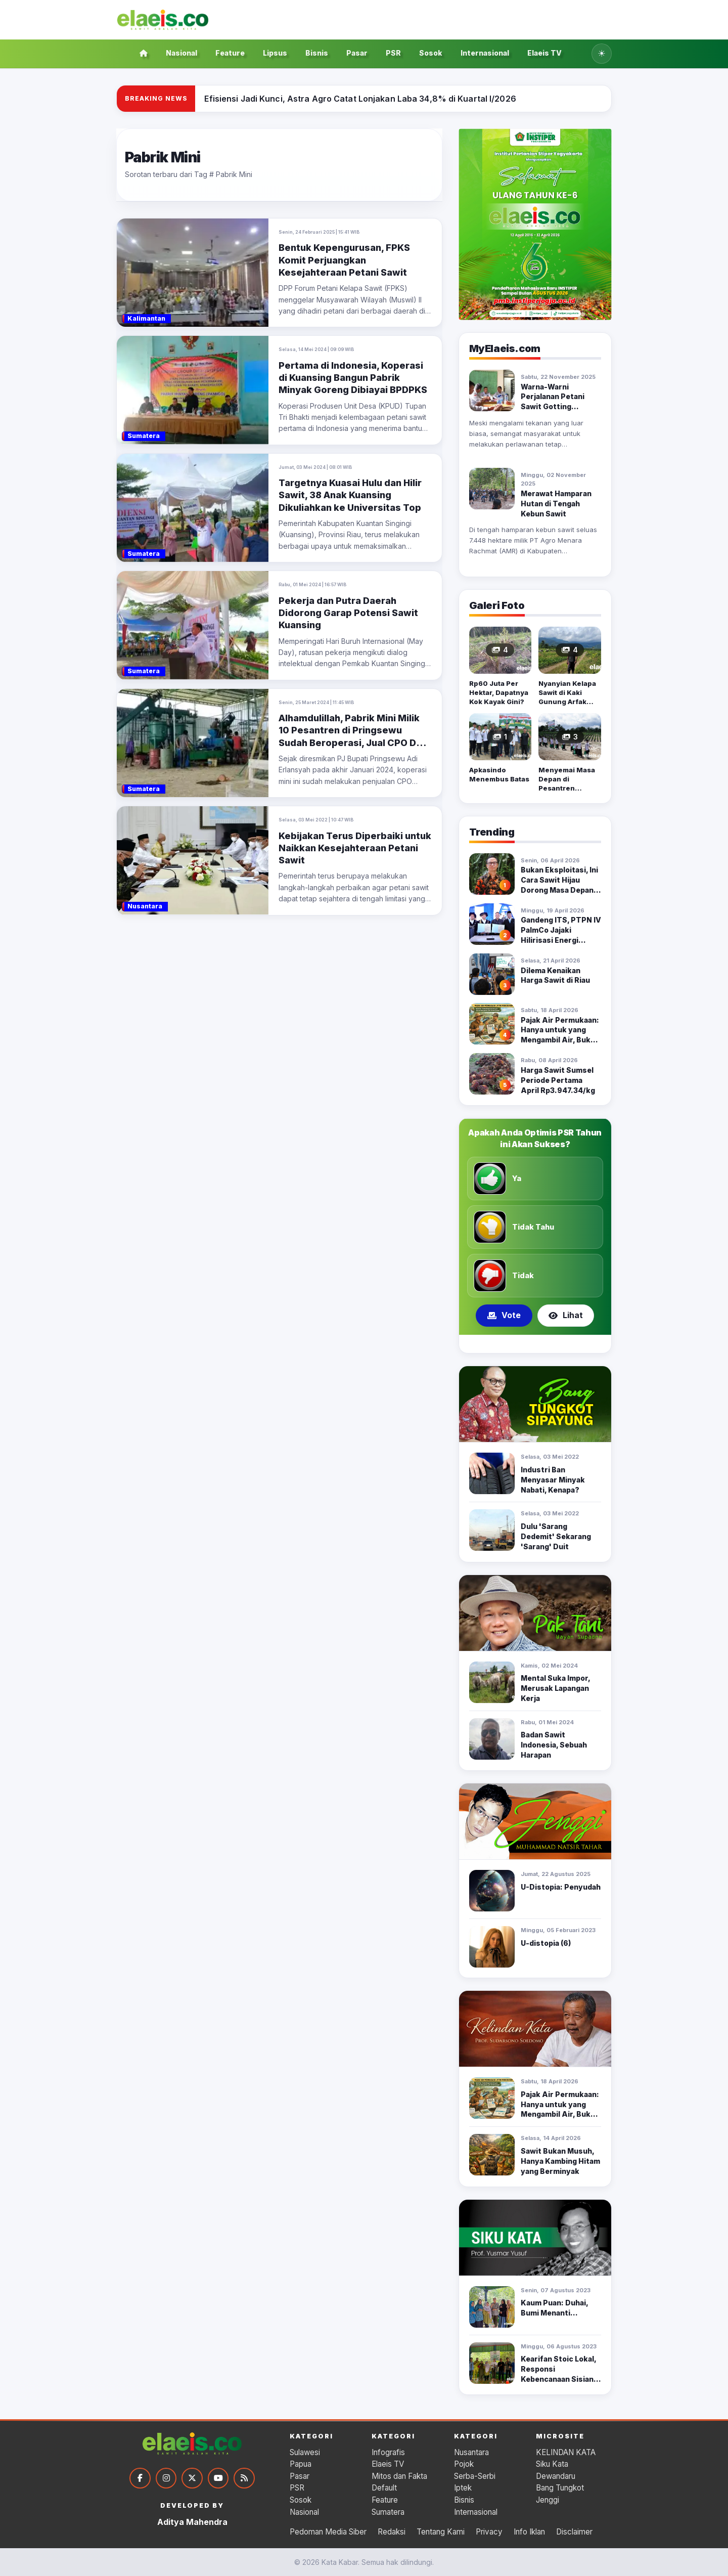 Image resolution: width=728 pixels, height=2576 pixels. I want to click on [Tampilkan poling 3], so click(547, 1343).